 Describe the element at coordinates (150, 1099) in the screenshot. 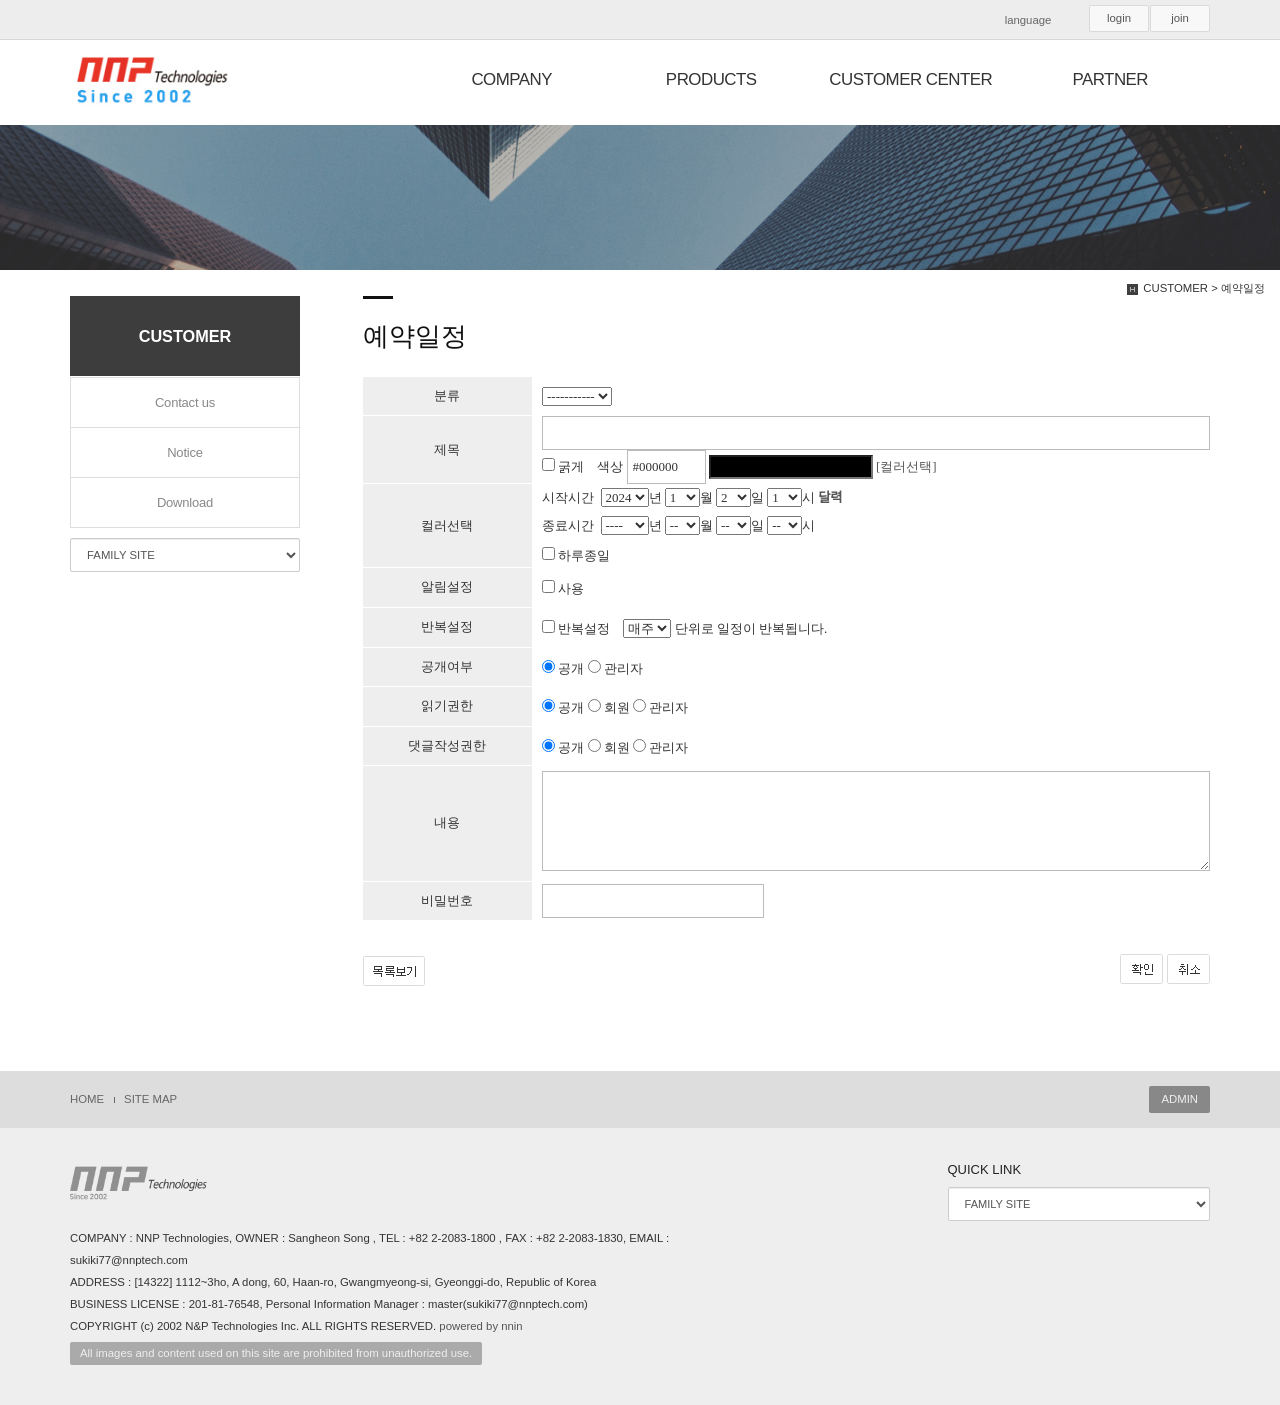

I see `SITE MAP` at that location.